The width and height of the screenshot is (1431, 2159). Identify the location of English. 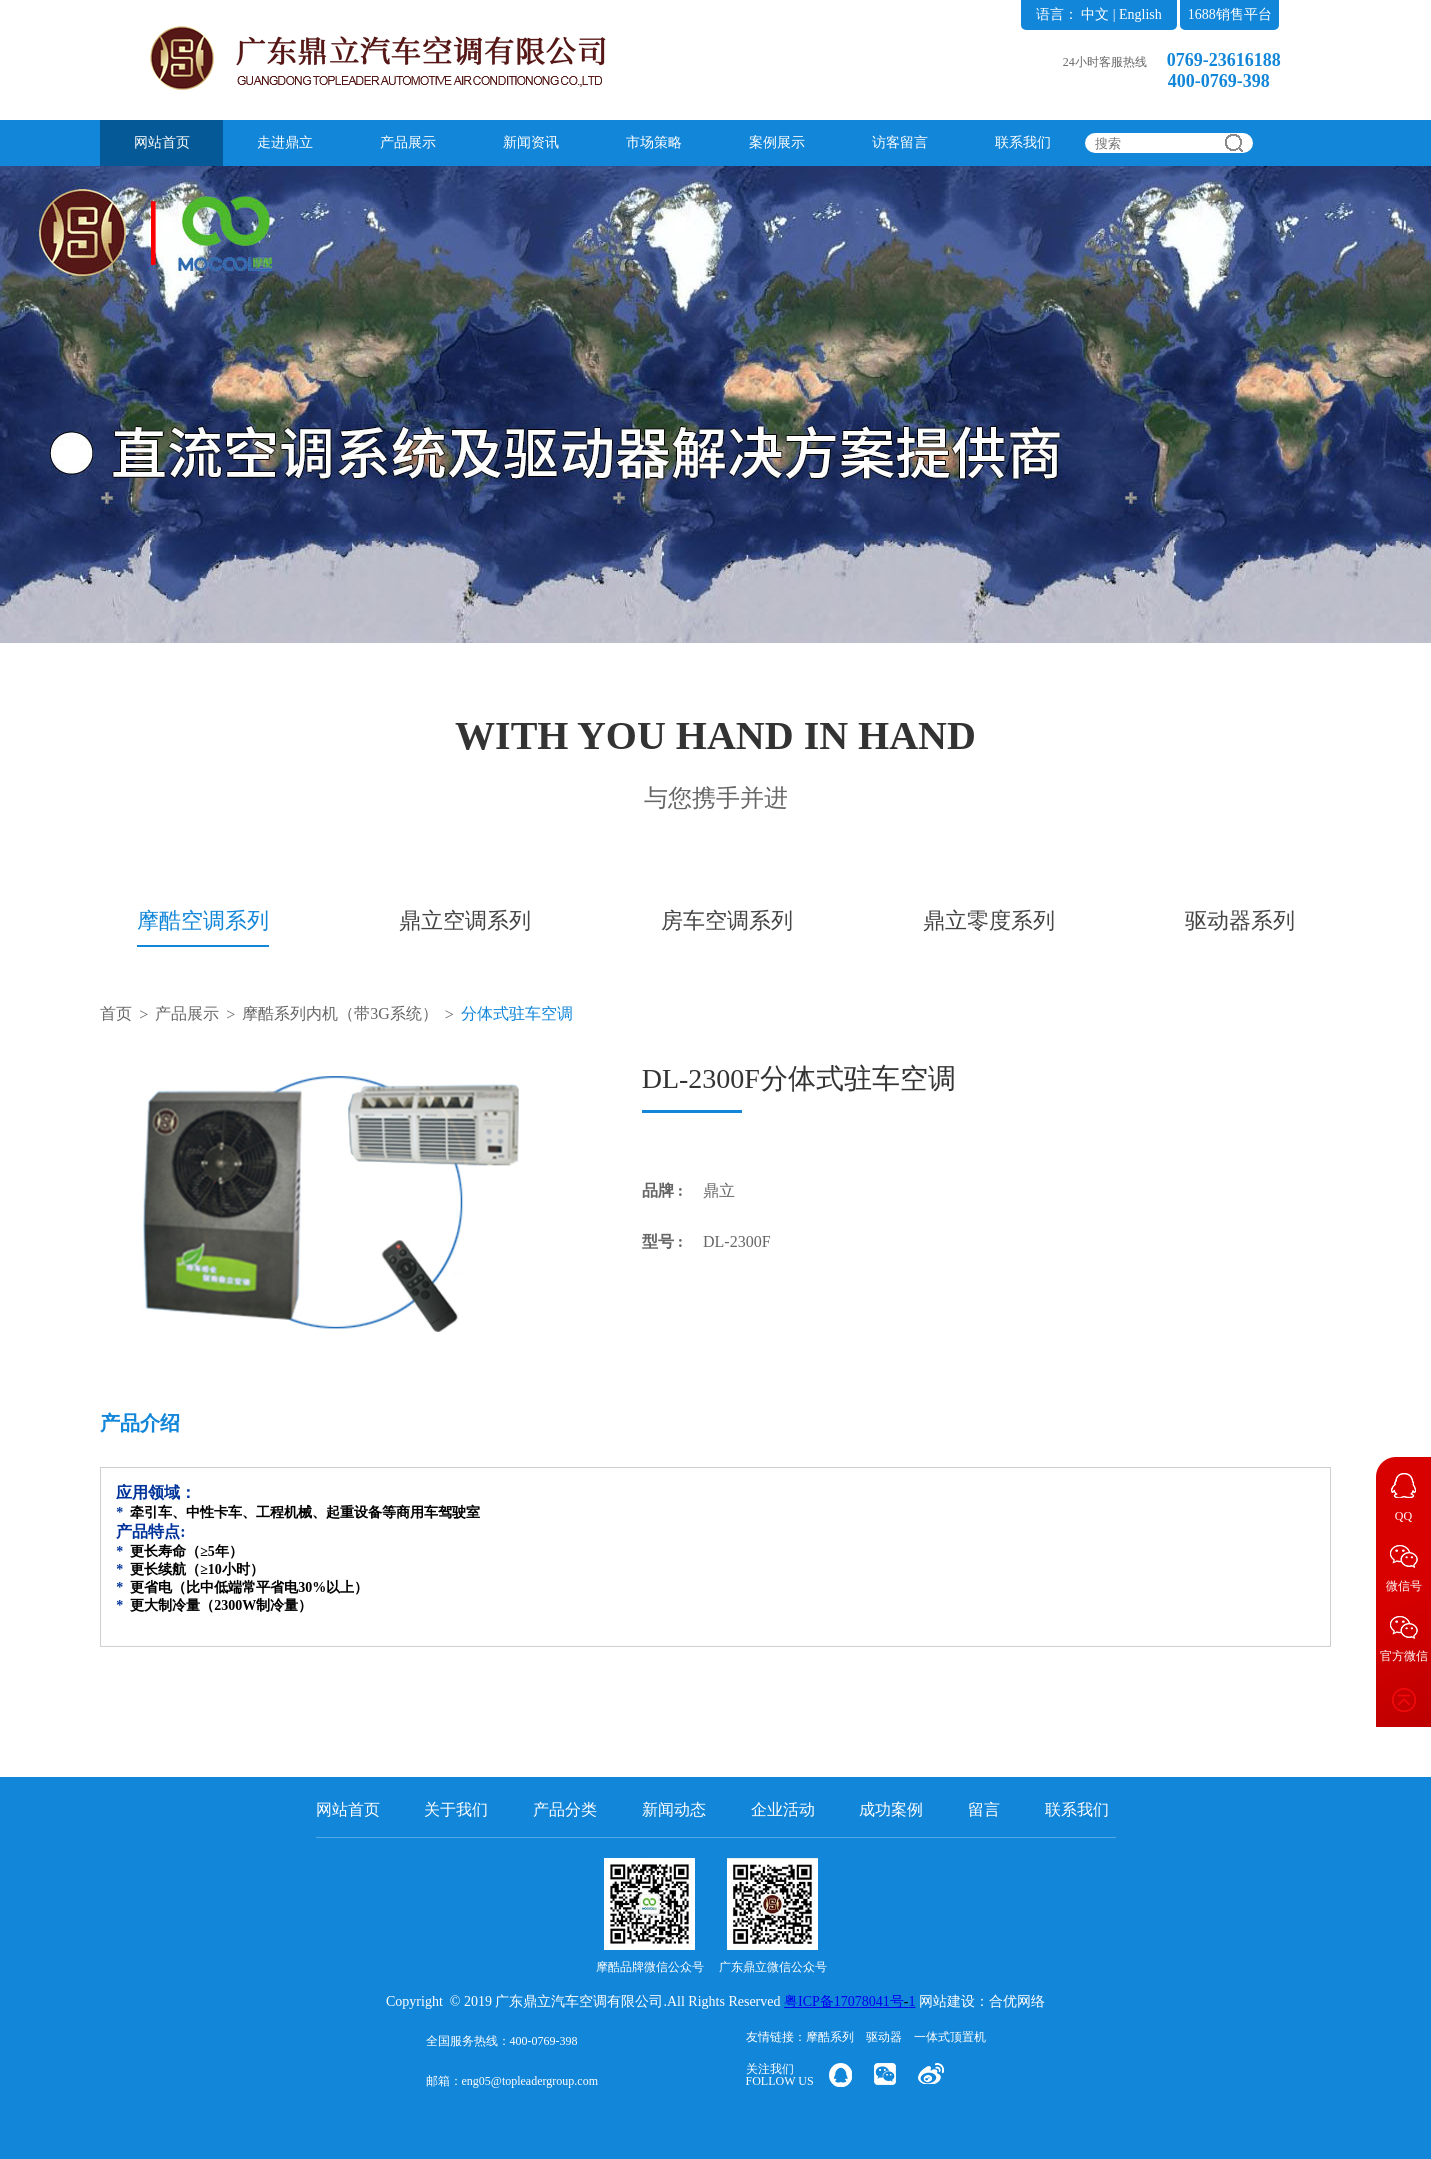
(1140, 14).